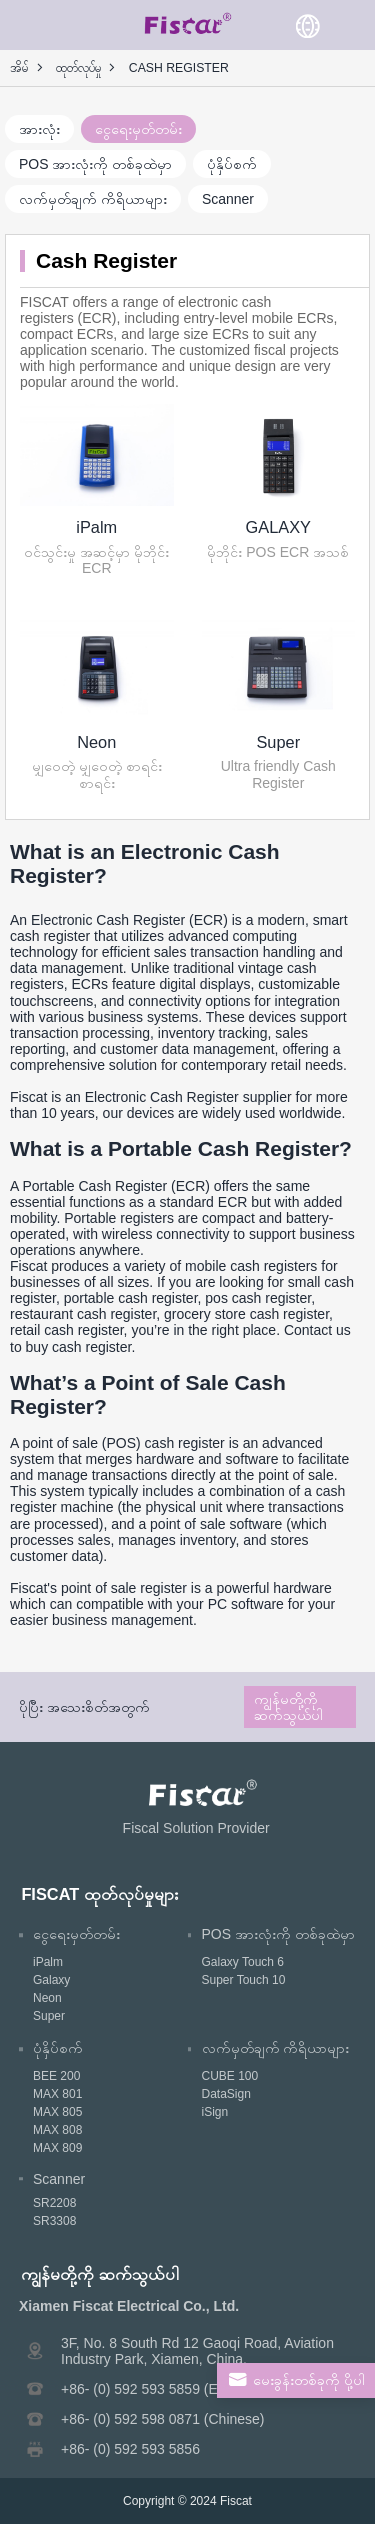  I want to click on POS အားလုံးကို တစ်ခုထဲမှာ, so click(95, 164).